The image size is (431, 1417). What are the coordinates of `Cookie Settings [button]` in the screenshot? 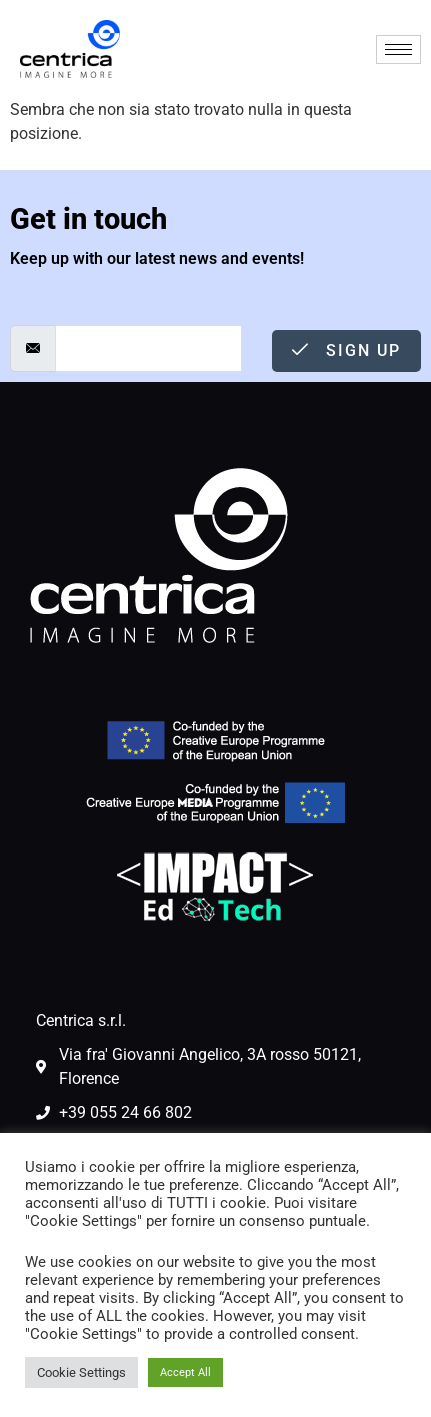 It's located at (81, 1372).